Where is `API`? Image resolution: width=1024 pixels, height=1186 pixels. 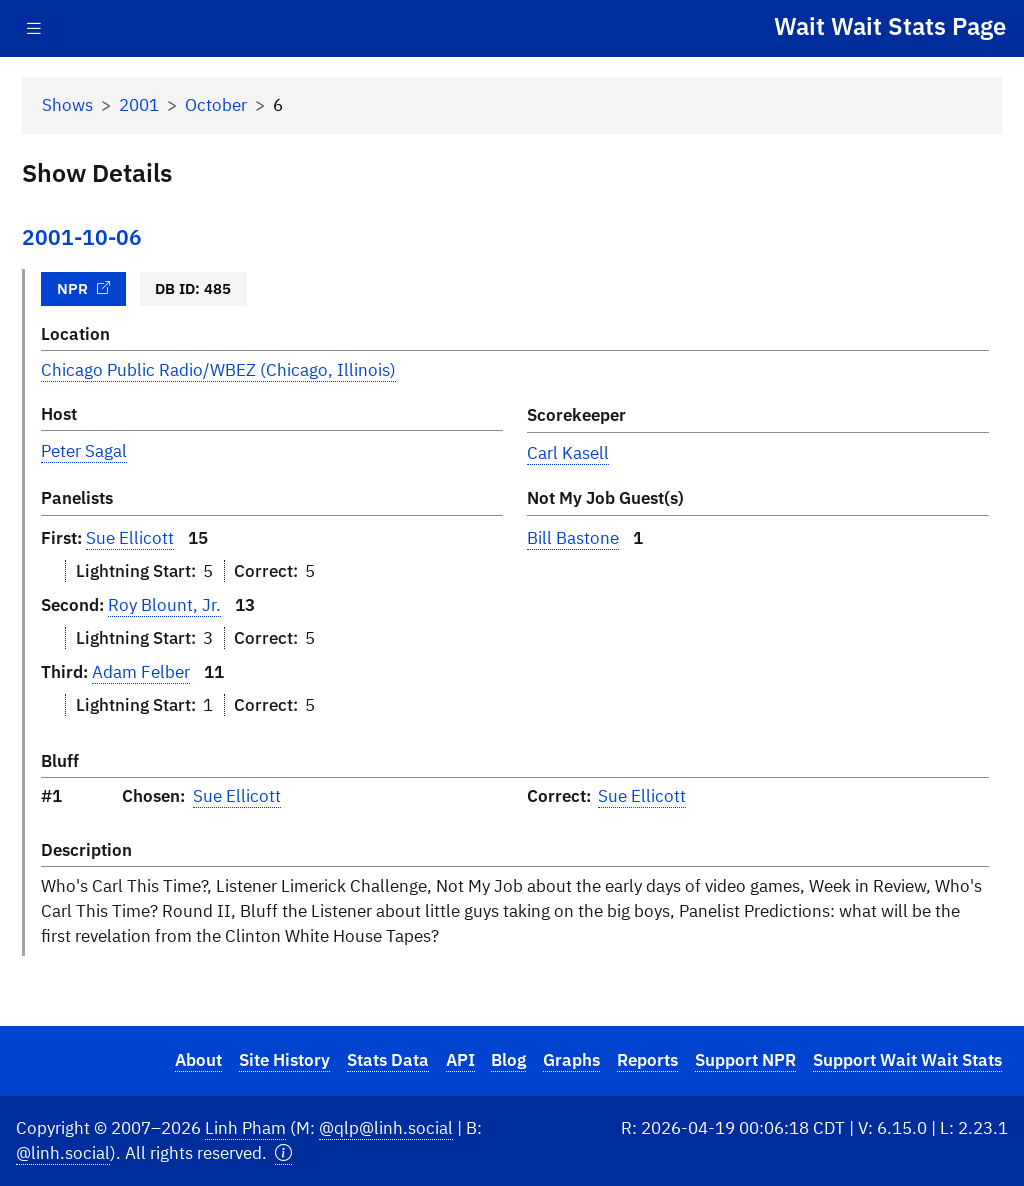 API is located at coordinates (460, 1060).